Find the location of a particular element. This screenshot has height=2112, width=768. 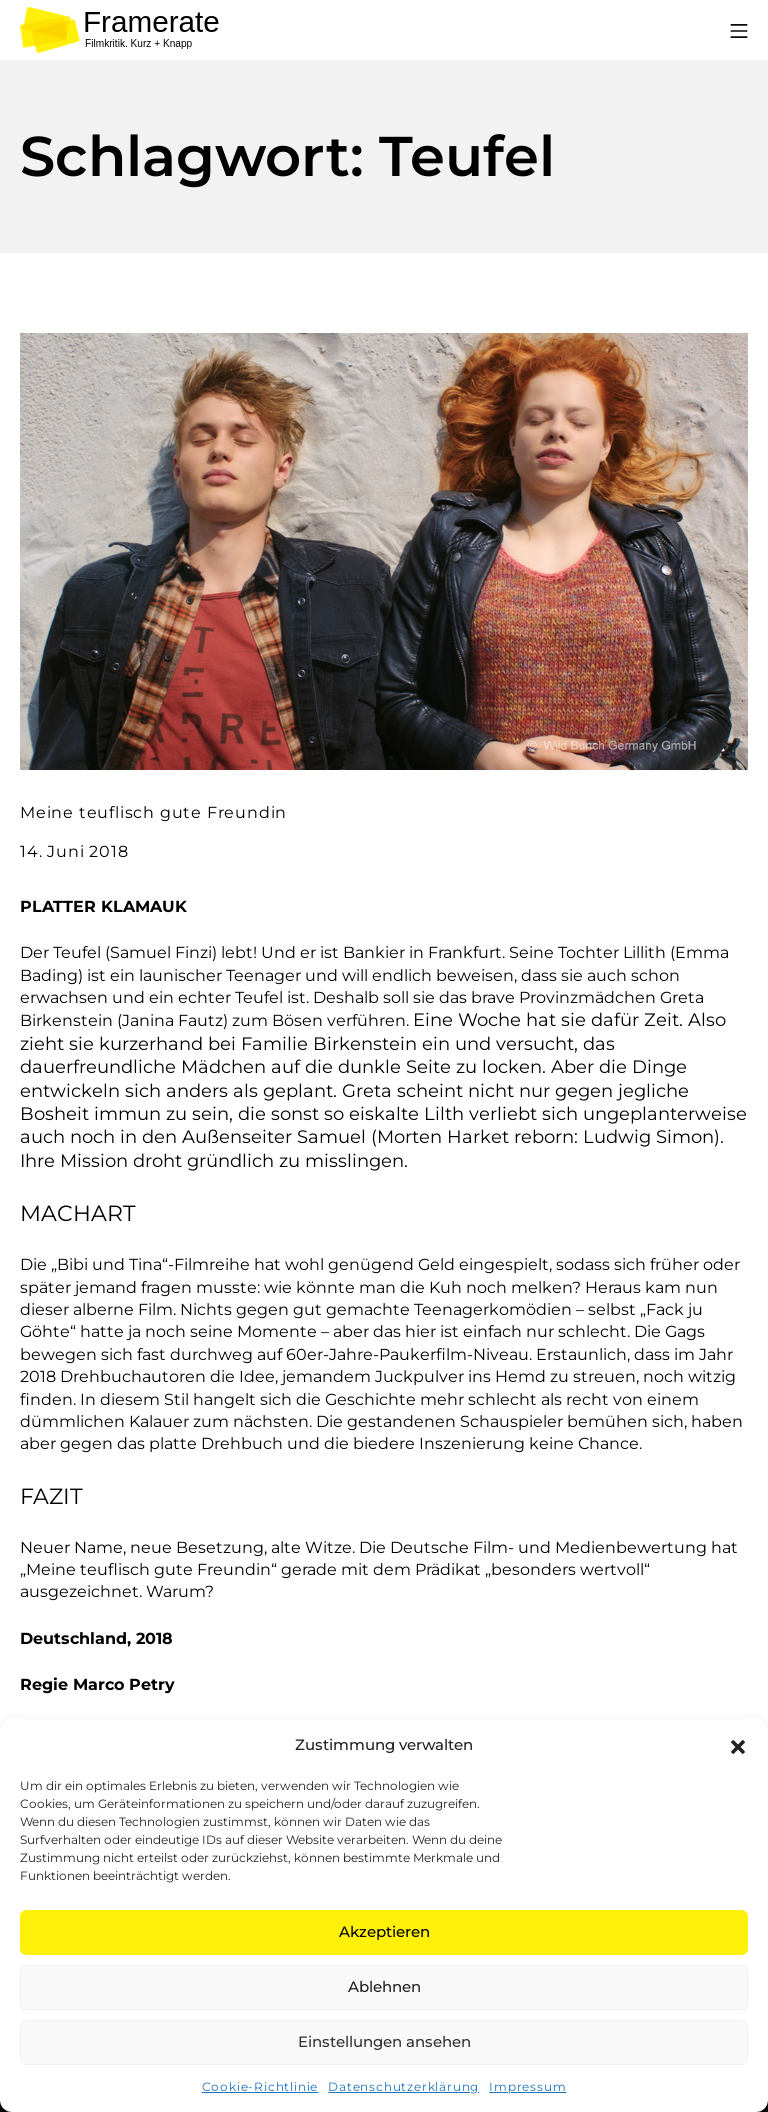

Datenschutzerklärung is located at coordinates (403, 2086).